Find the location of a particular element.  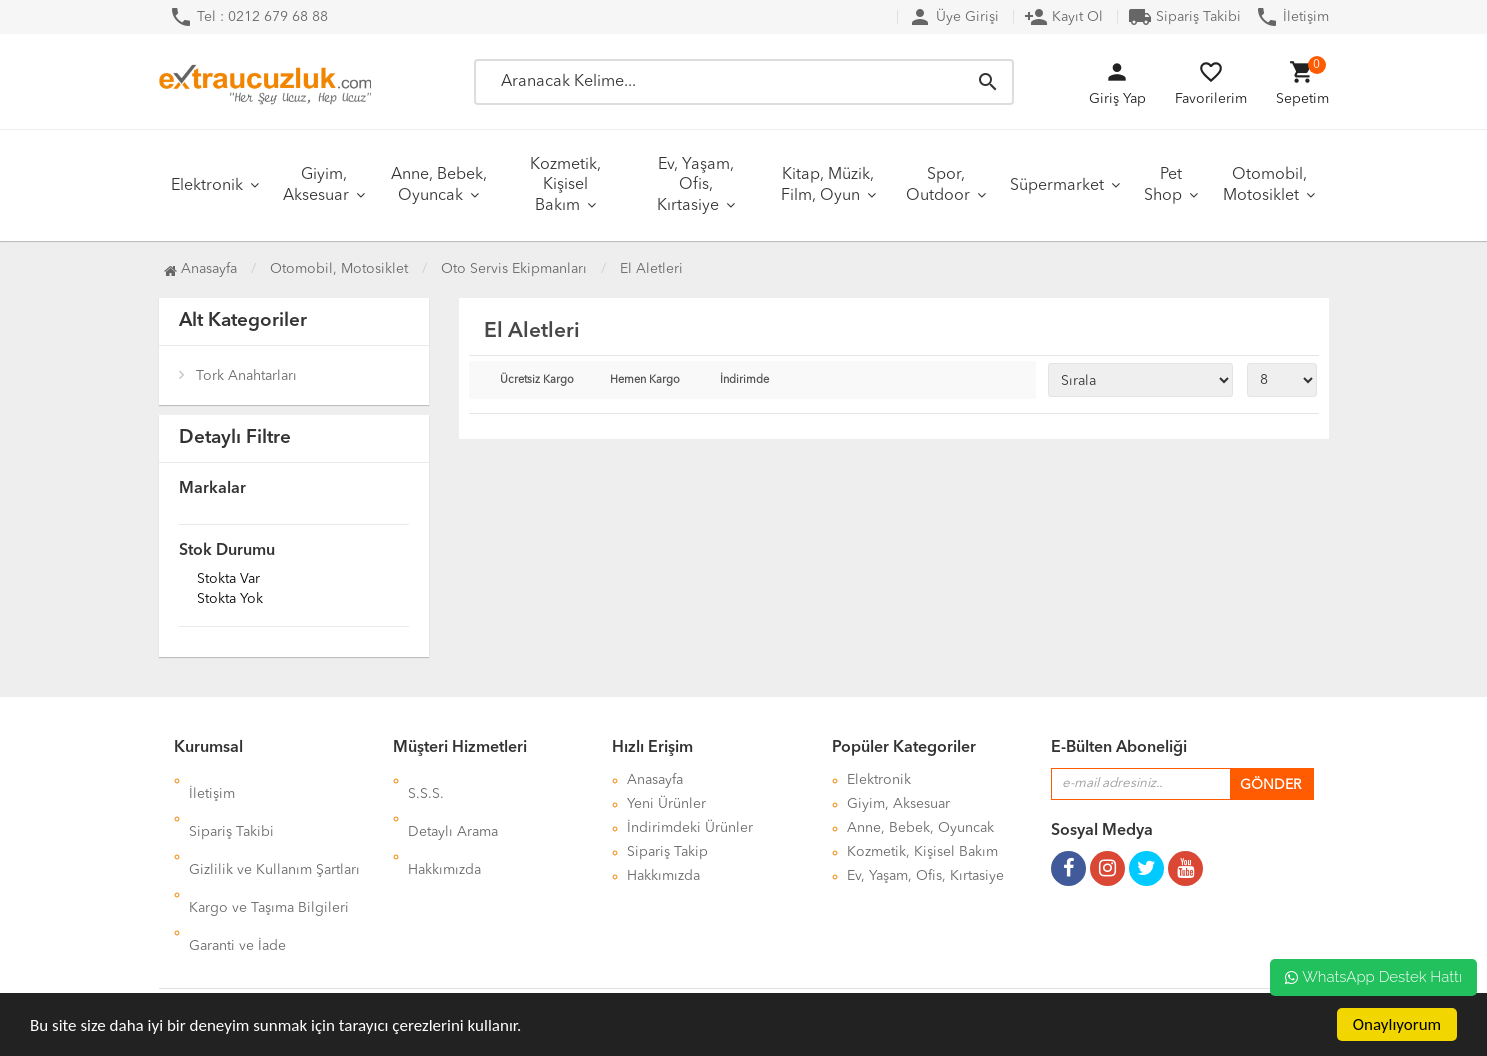

S.S.S. is located at coordinates (426, 780).